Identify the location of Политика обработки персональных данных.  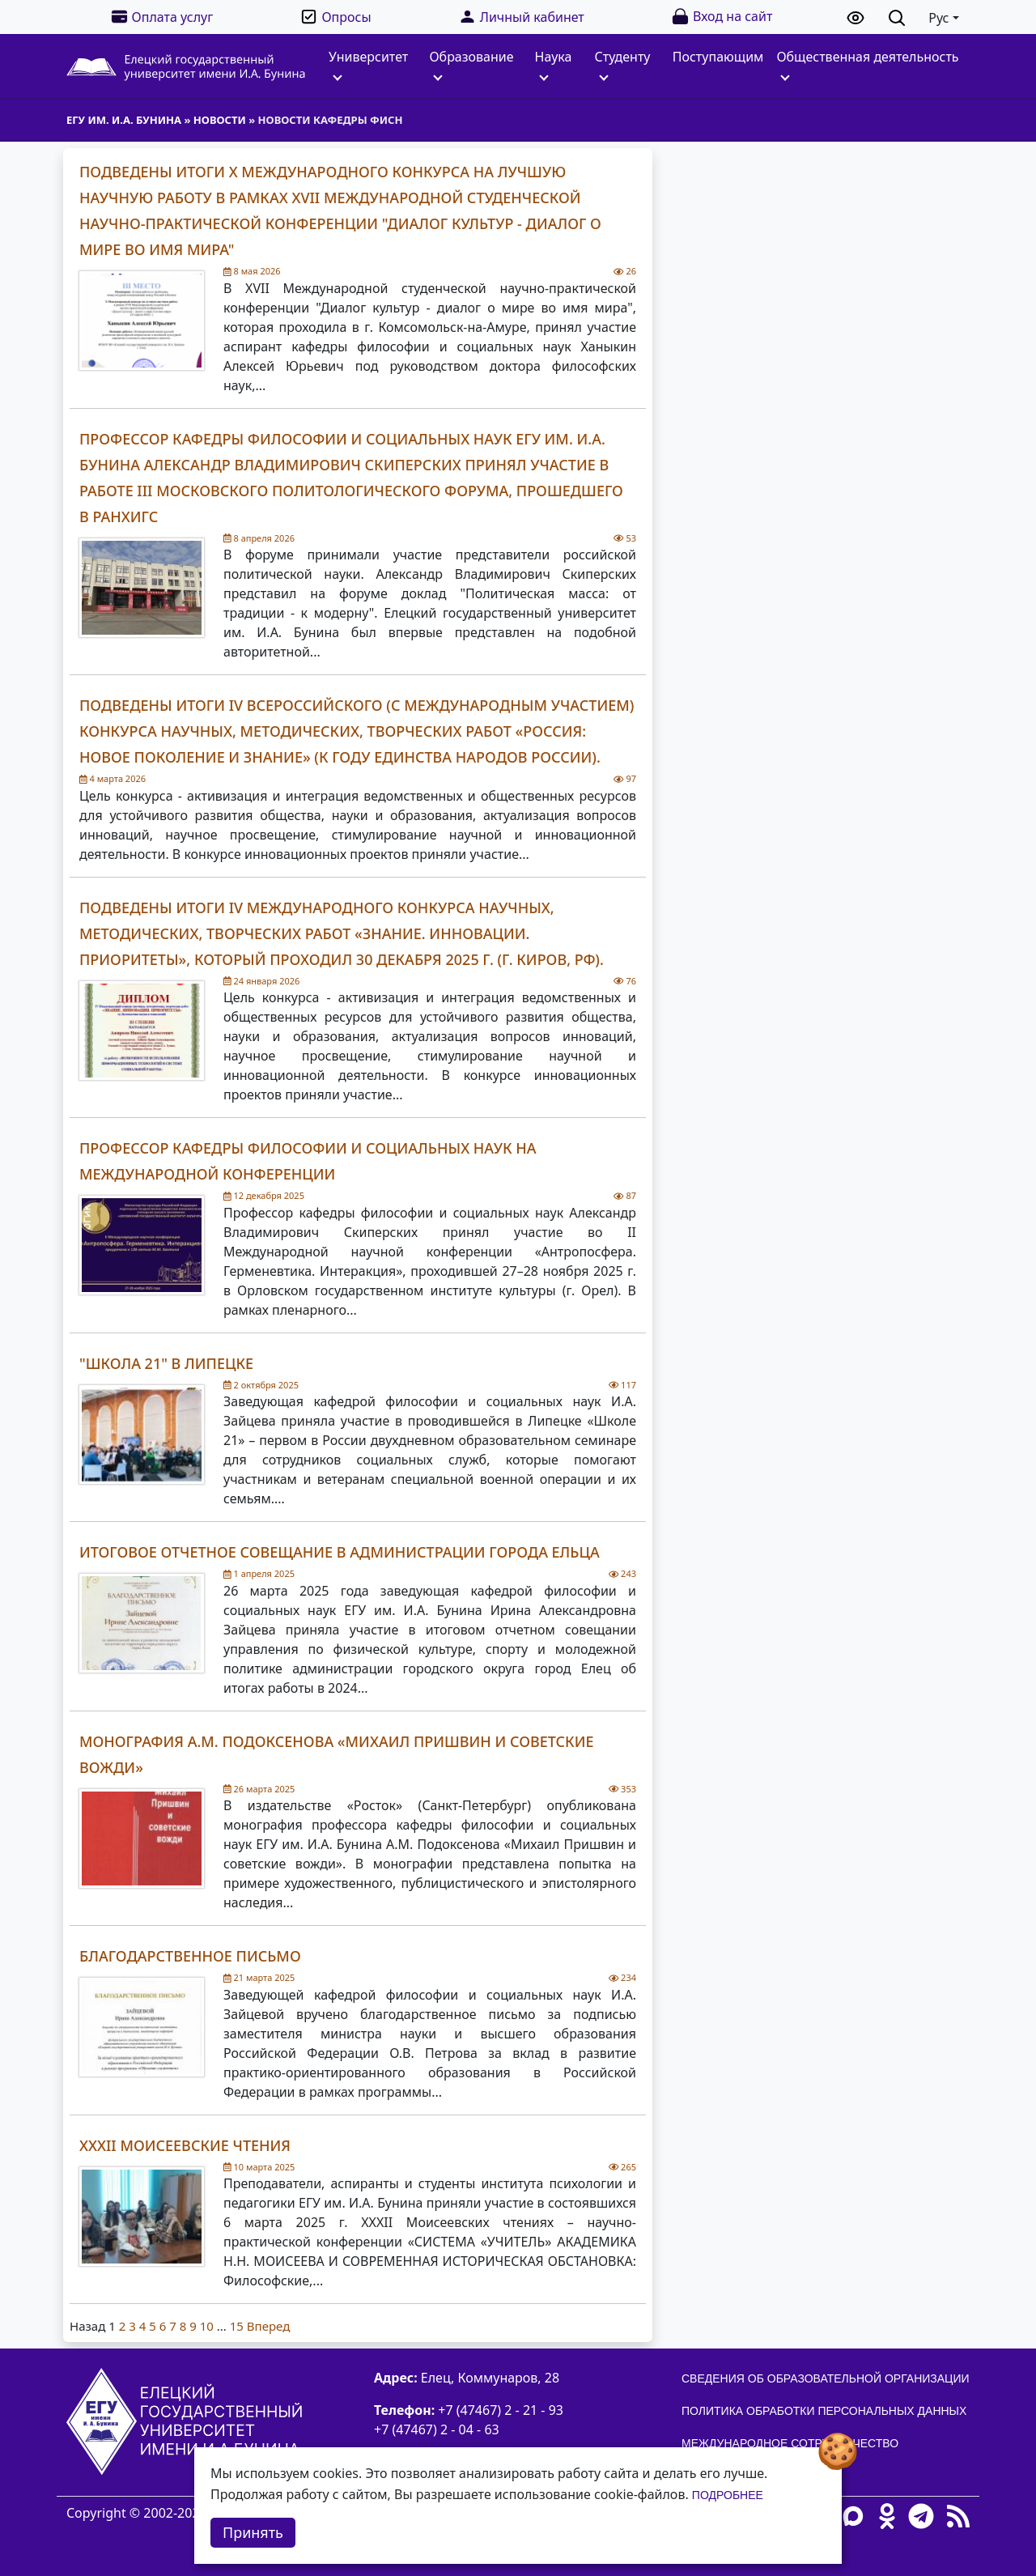
(823, 2410).